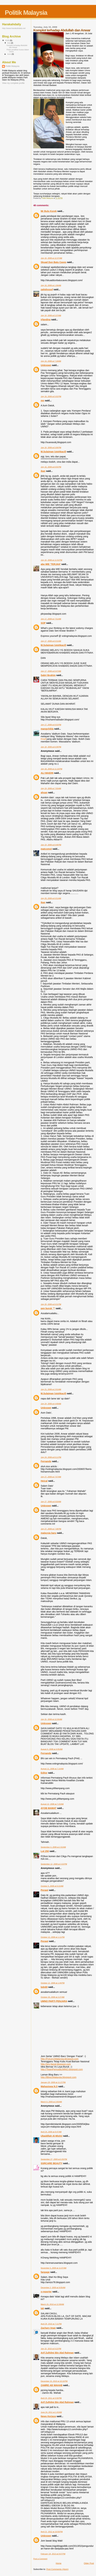 The width and height of the screenshot is (96, 2576). Describe the element at coordinates (54, 2001) in the screenshot. I see `UMNO PARTI PENJARA` at that location.